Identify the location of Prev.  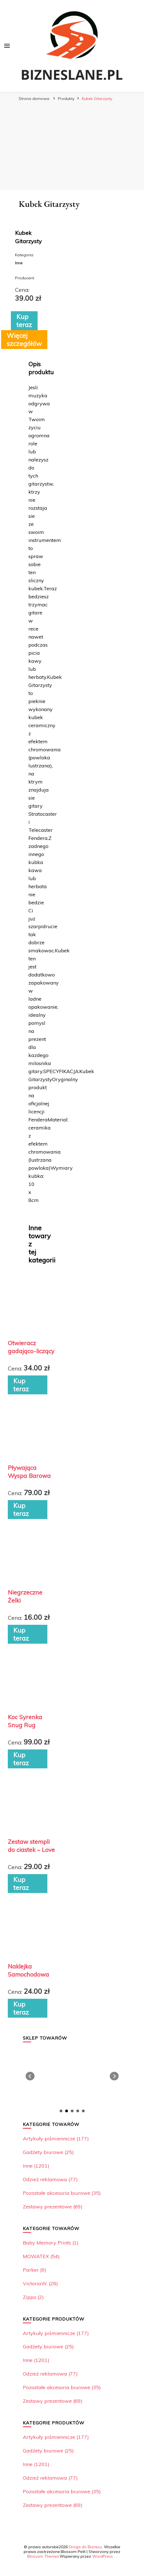
(30, 2076).